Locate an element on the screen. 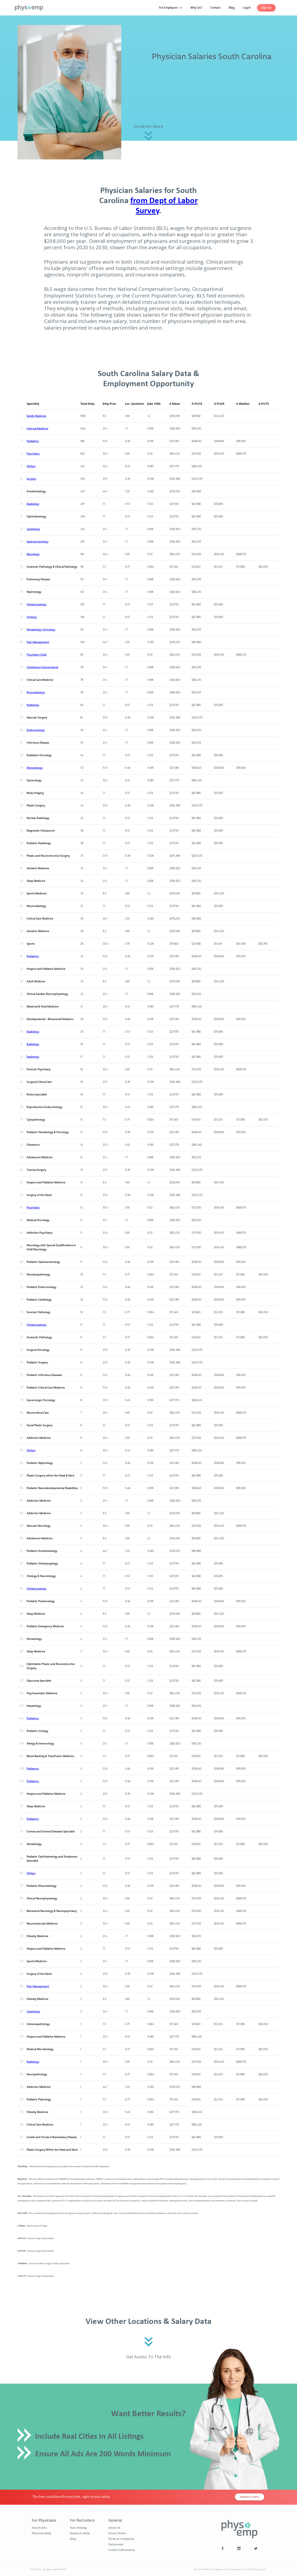 The width and height of the screenshot is (297, 2576). Sign Up is located at coordinates (266, 8).